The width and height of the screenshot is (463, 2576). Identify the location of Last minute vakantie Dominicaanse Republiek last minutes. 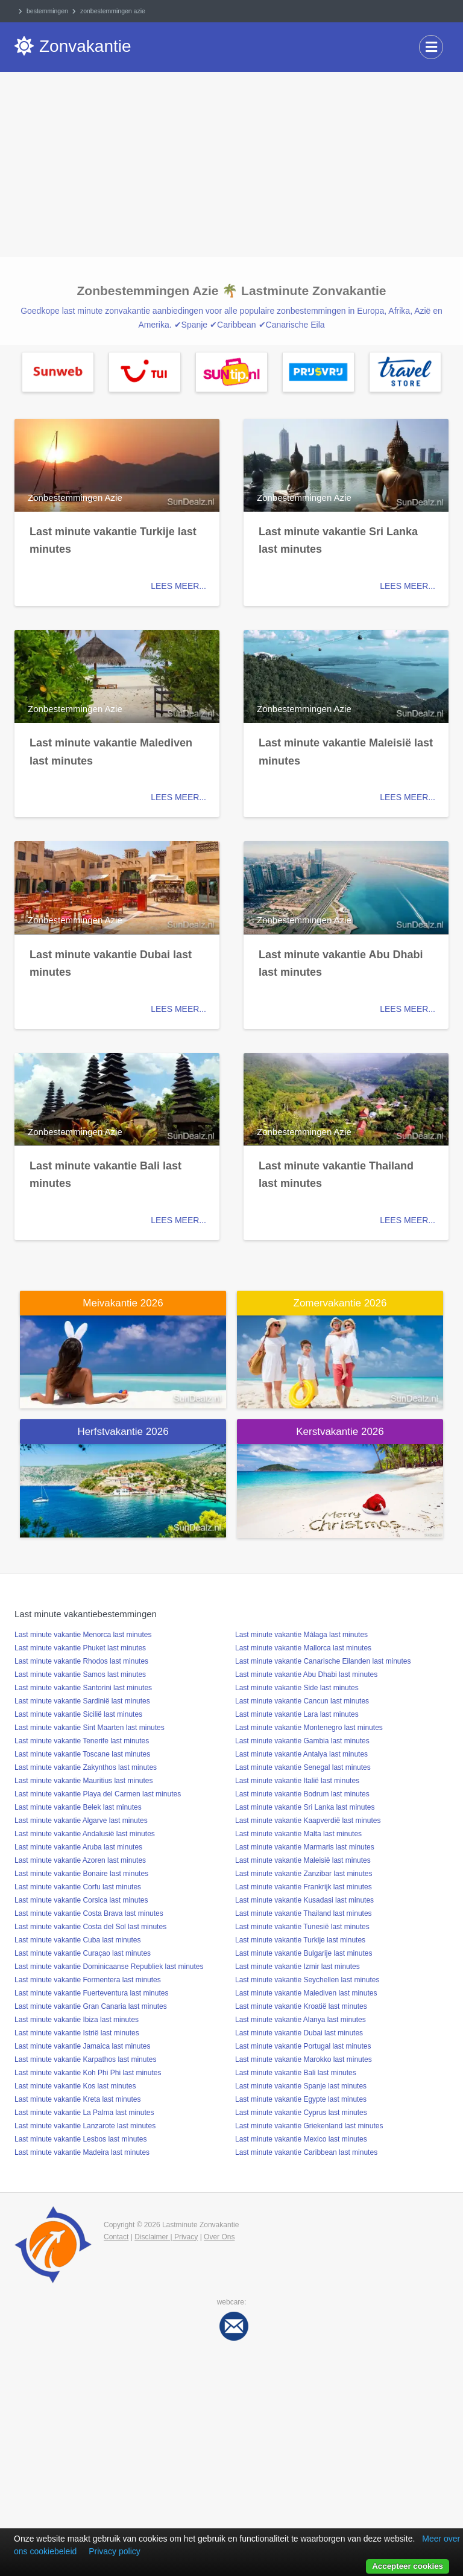
(109, 1966).